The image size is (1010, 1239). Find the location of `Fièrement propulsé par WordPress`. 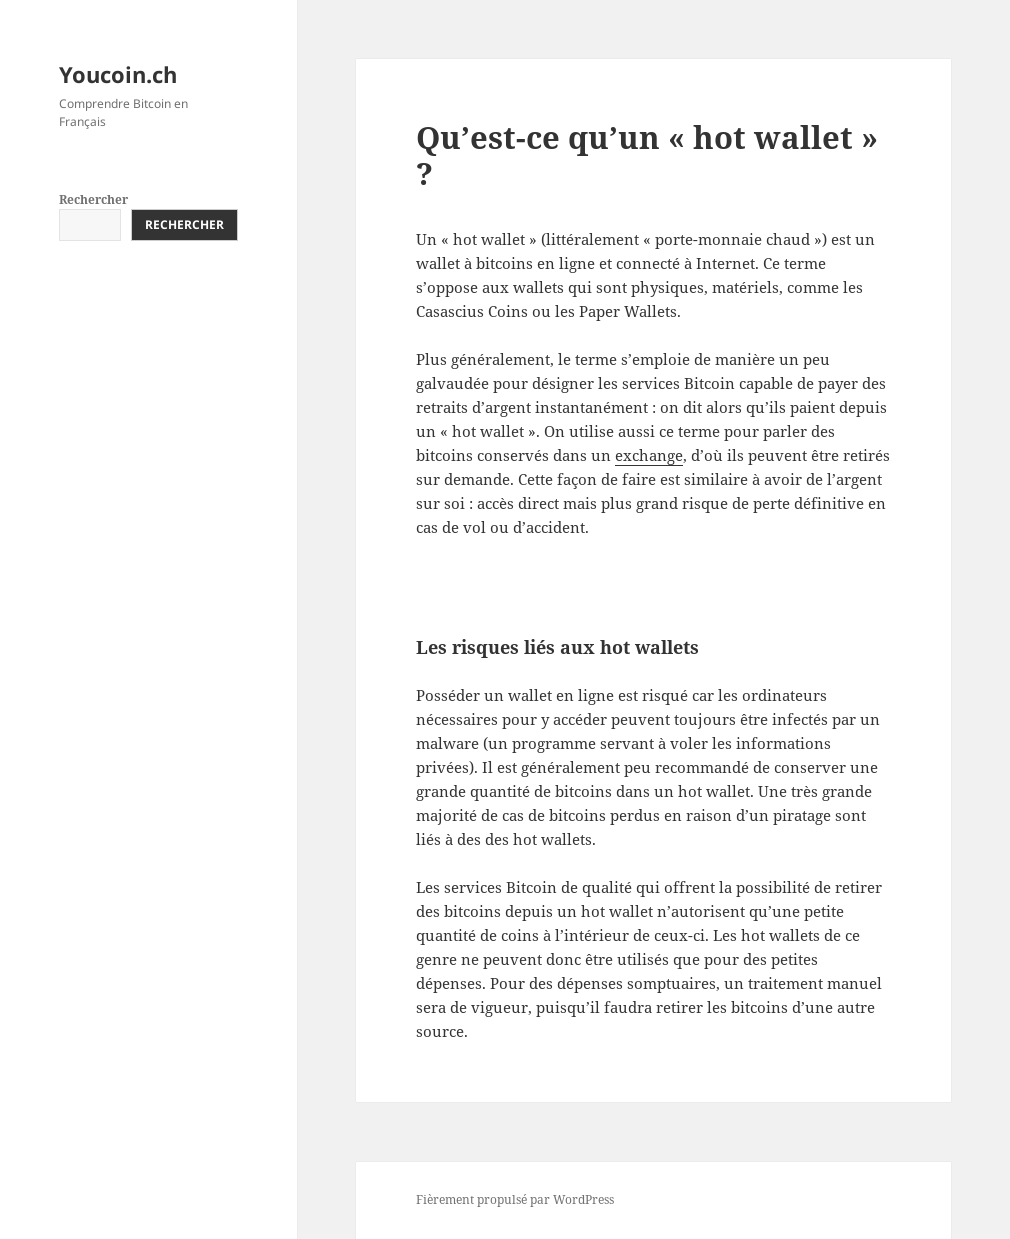

Fièrement propulsé par WordPress is located at coordinates (515, 1199).